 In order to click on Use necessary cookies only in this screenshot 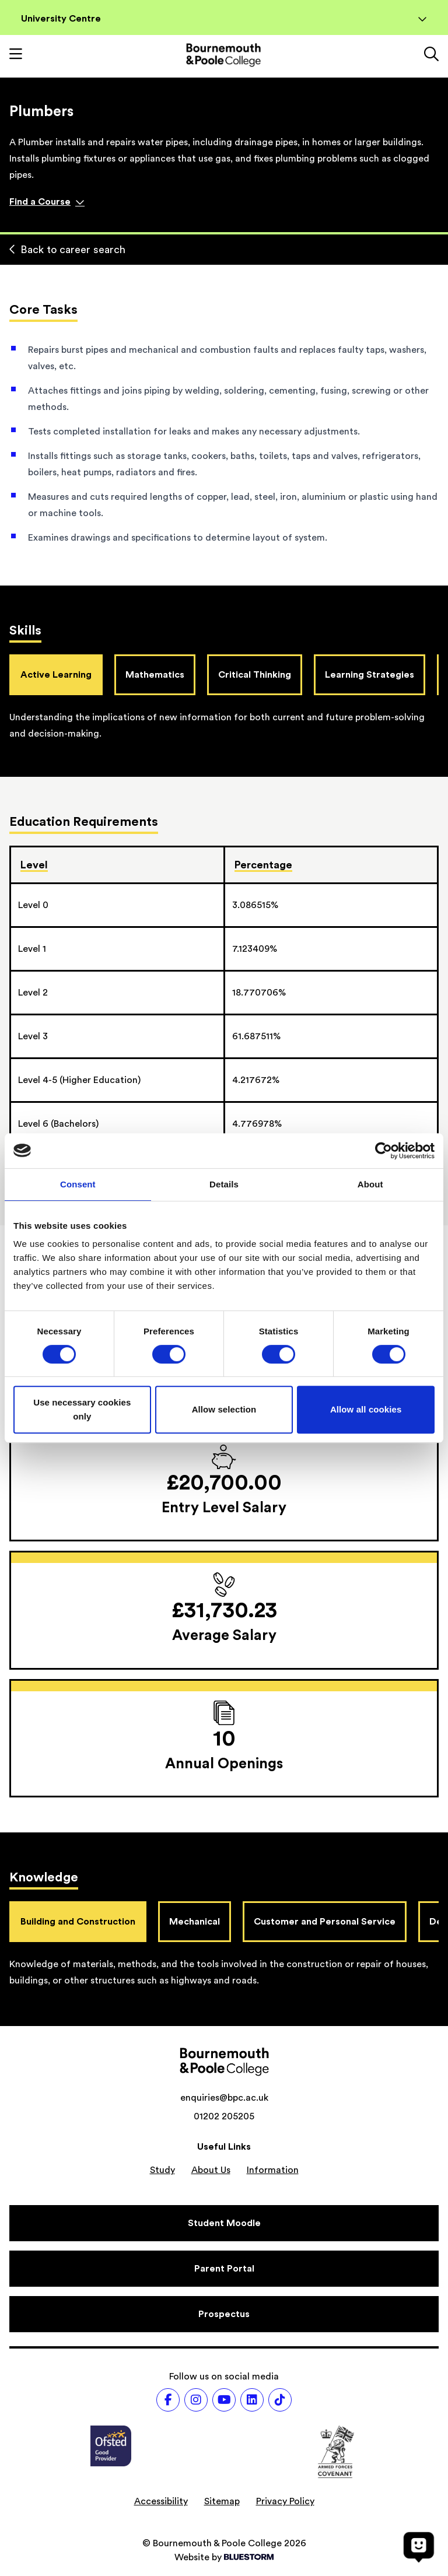, I will do `click(82, 1409)`.